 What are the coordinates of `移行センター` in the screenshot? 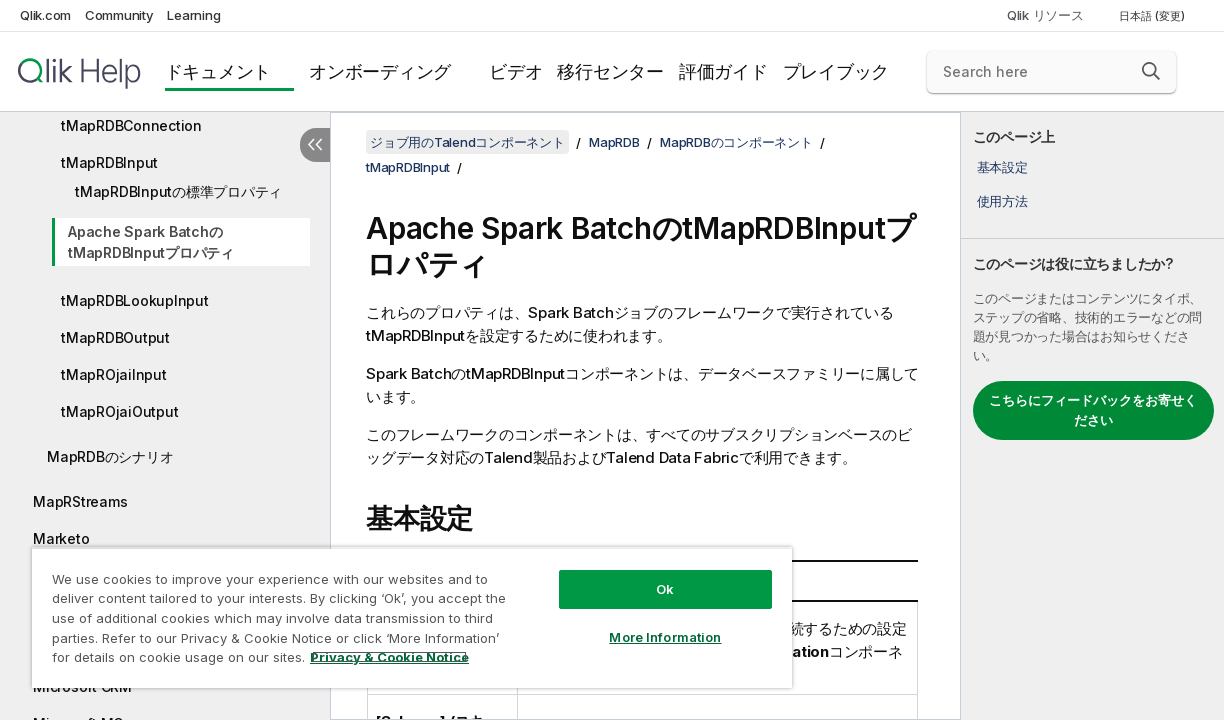 It's located at (610, 71).